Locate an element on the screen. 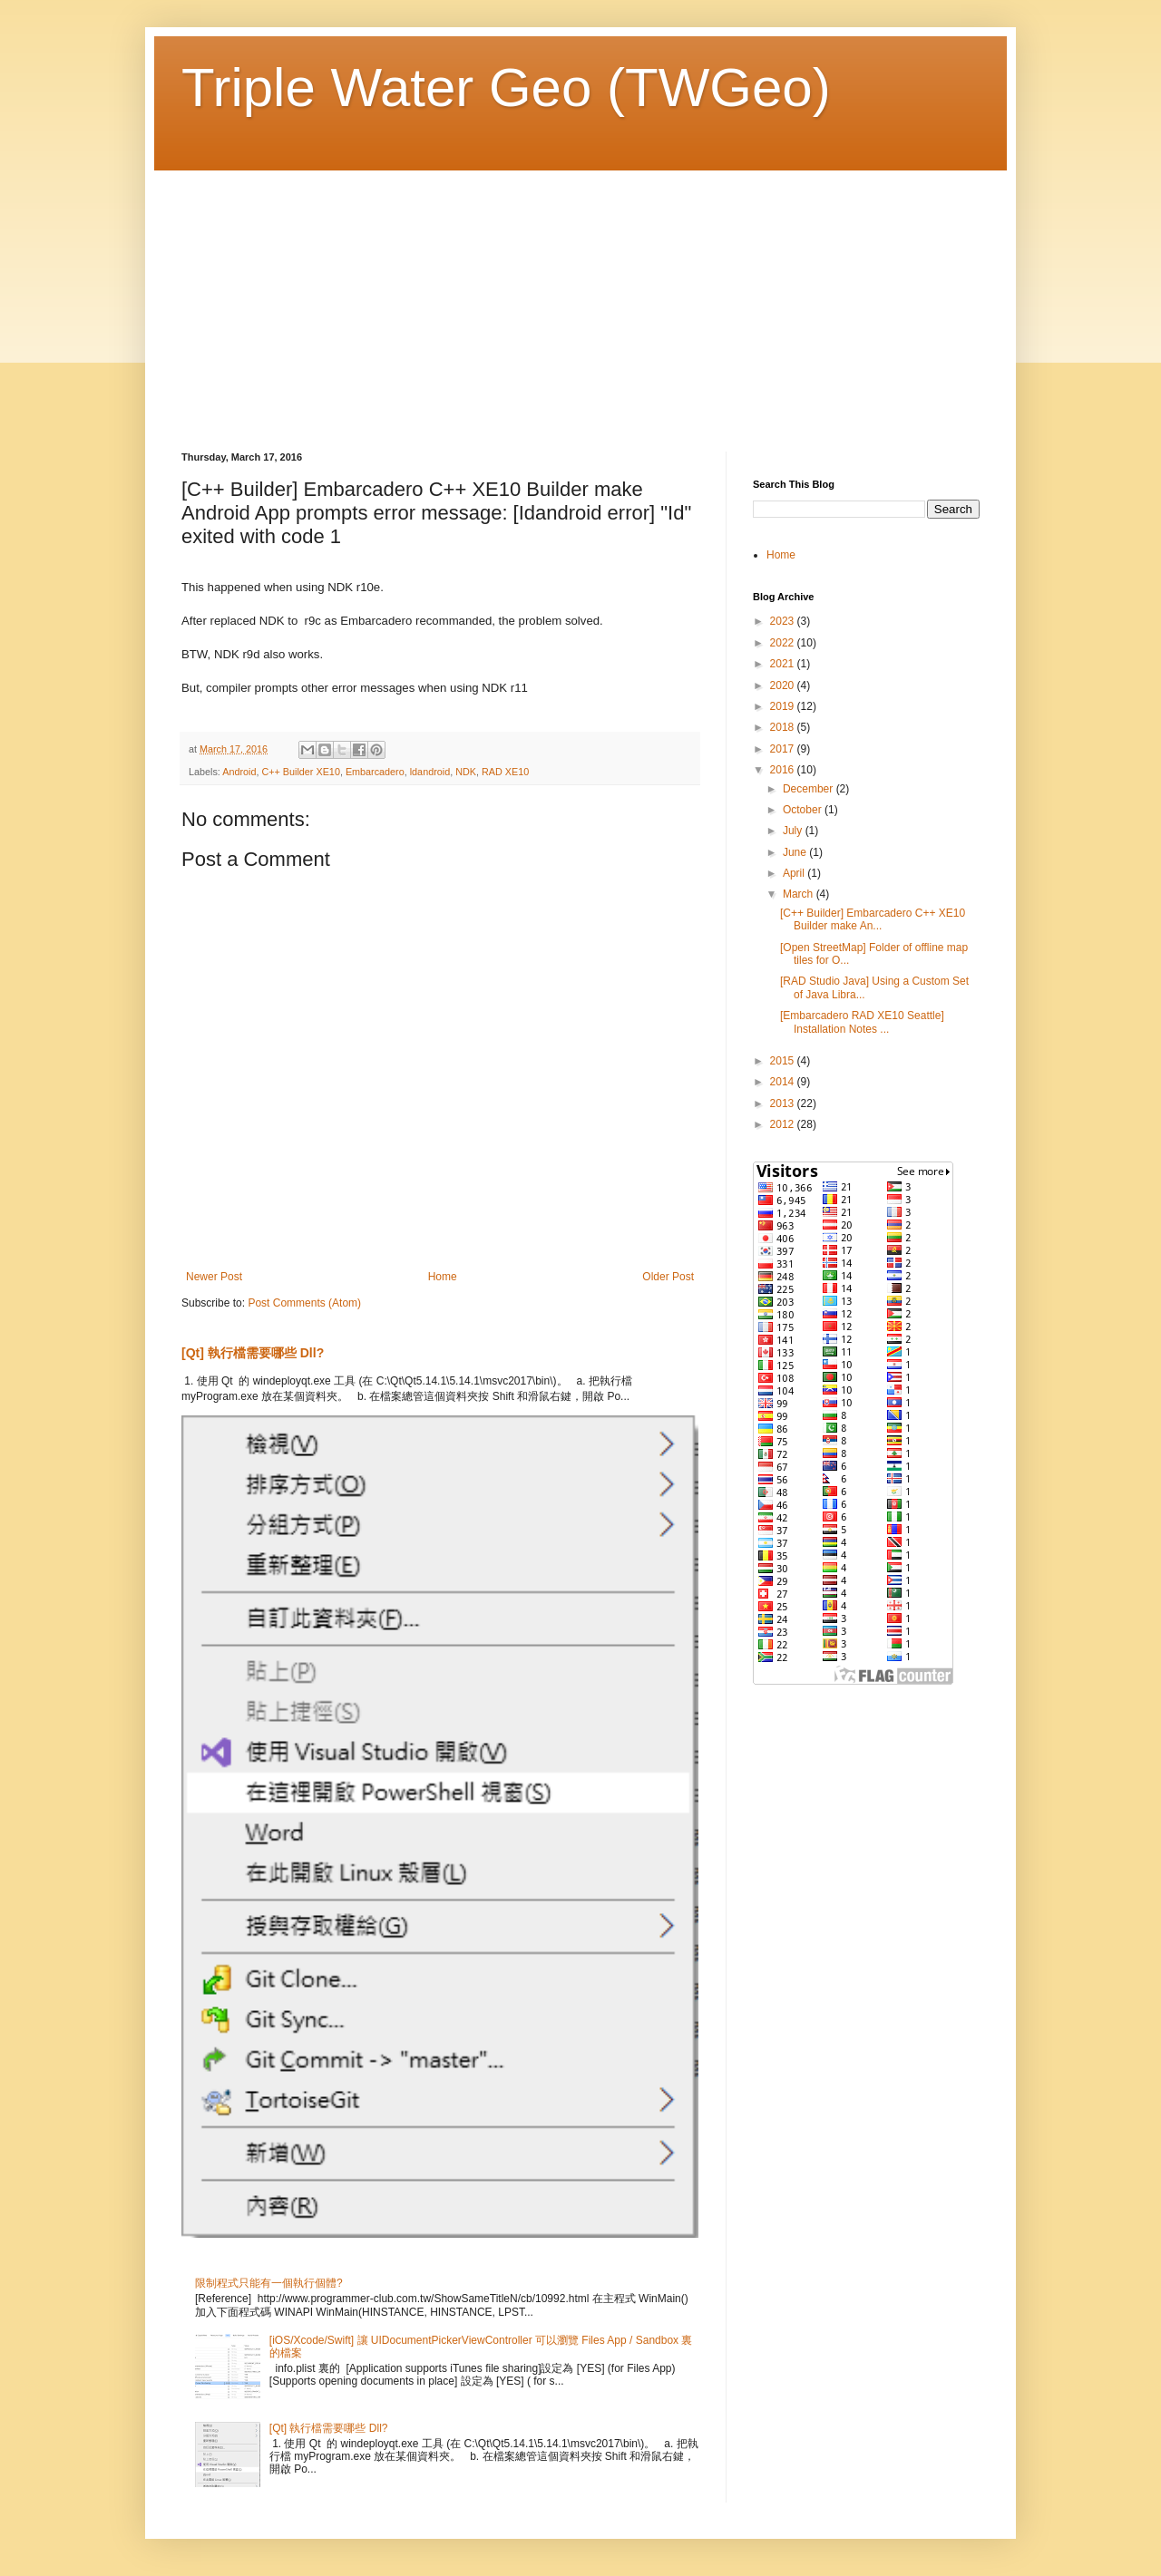  2014 is located at coordinates (783, 1081).